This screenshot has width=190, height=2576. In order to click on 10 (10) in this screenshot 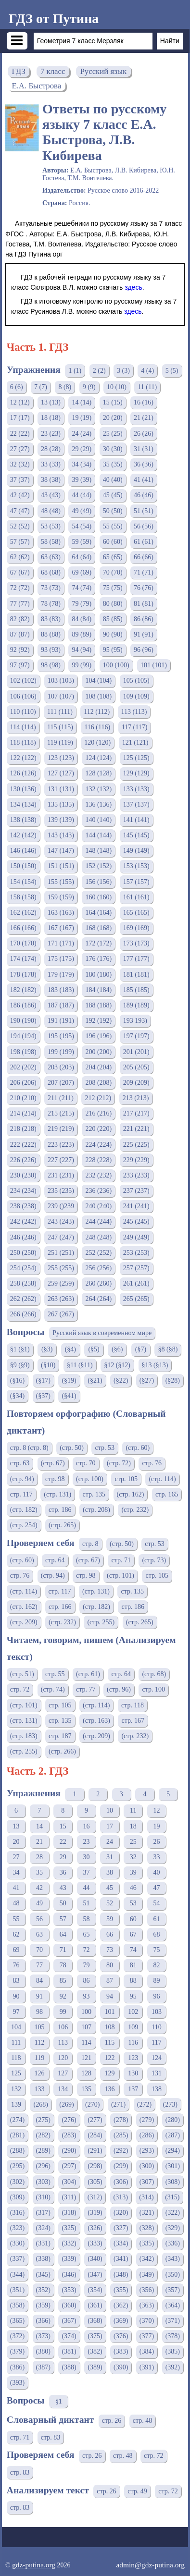, I will do `click(117, 387)`.